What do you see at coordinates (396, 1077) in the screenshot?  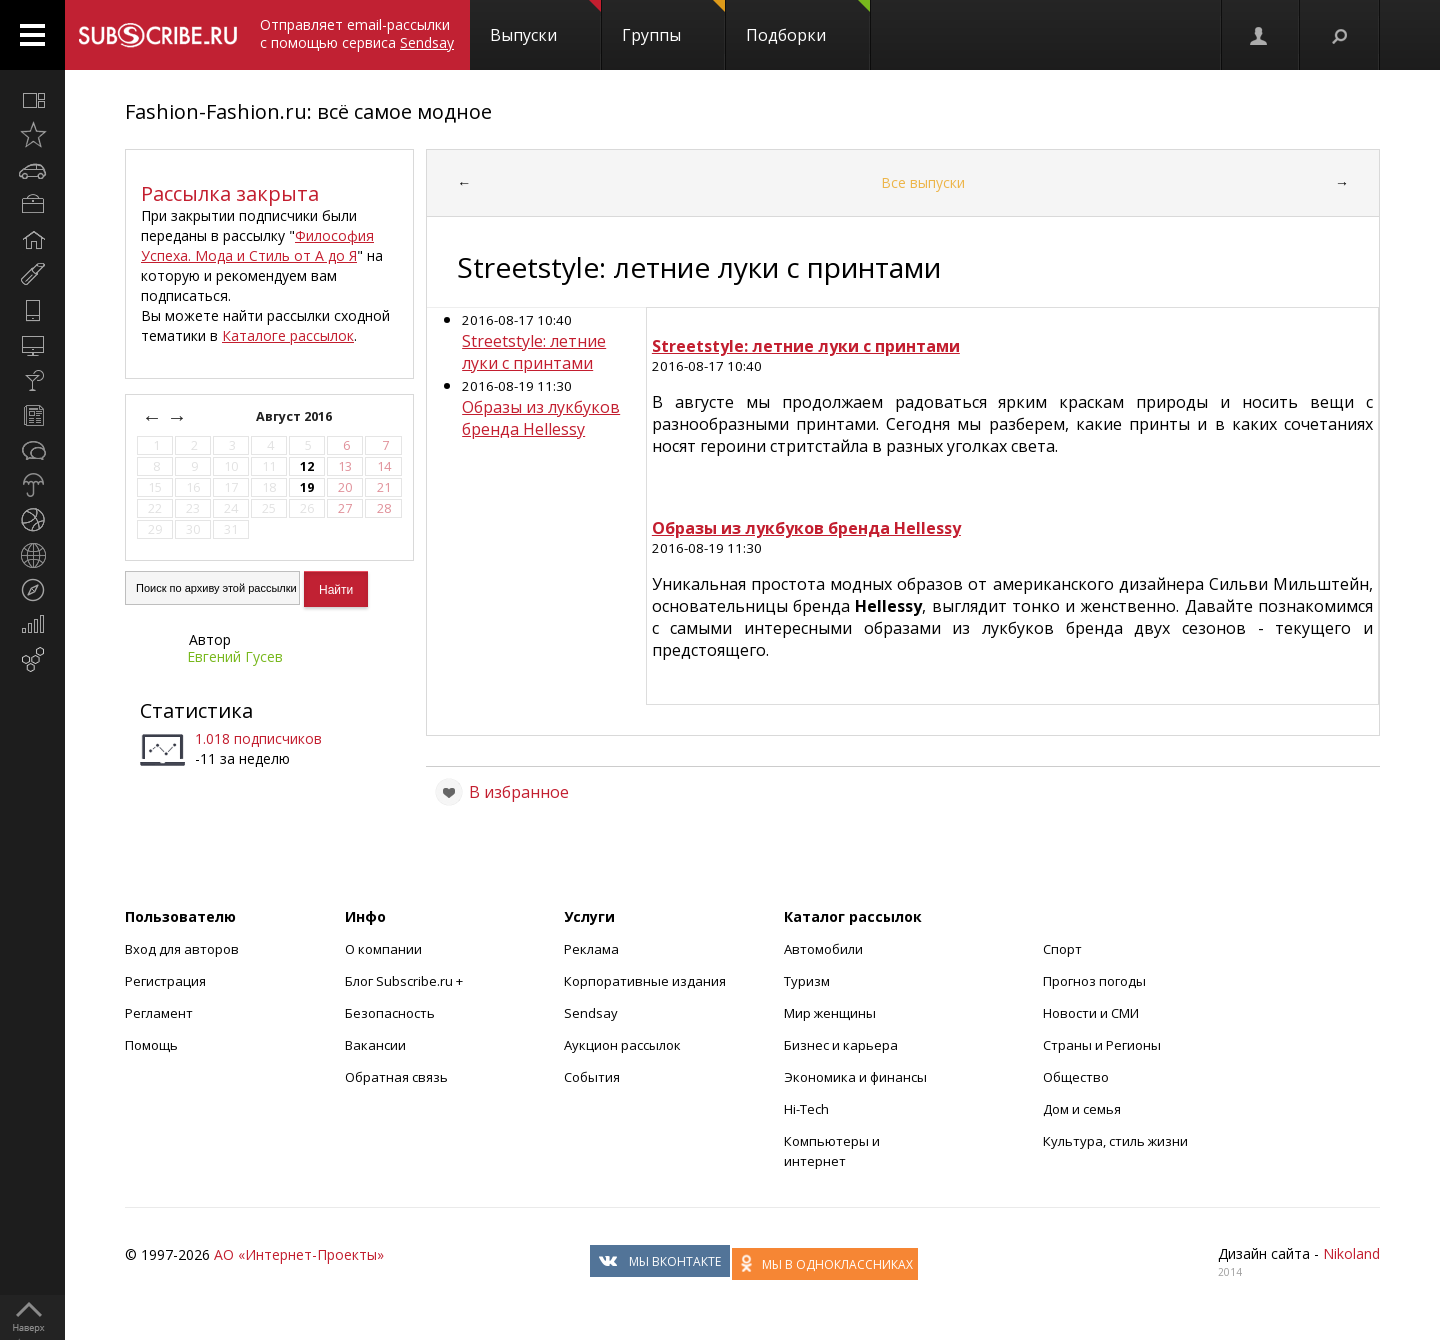 I see `Обратная связь` at bounding box center [396, 1077].